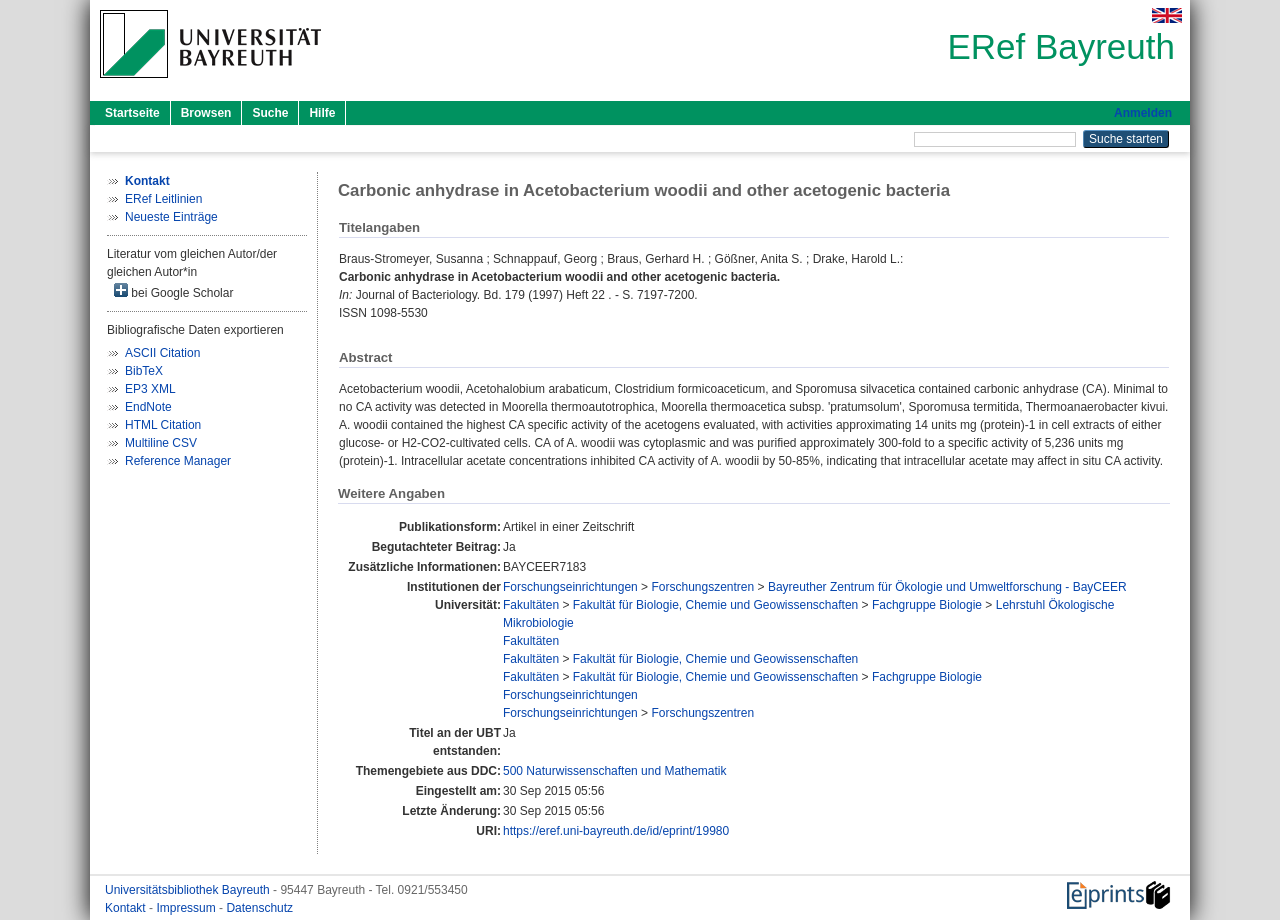 The width and height of the screenshot is (1280, 920). Describe the element at coordinates (162, 353) in the screenshot. I see `ASCII Citation` at that location.